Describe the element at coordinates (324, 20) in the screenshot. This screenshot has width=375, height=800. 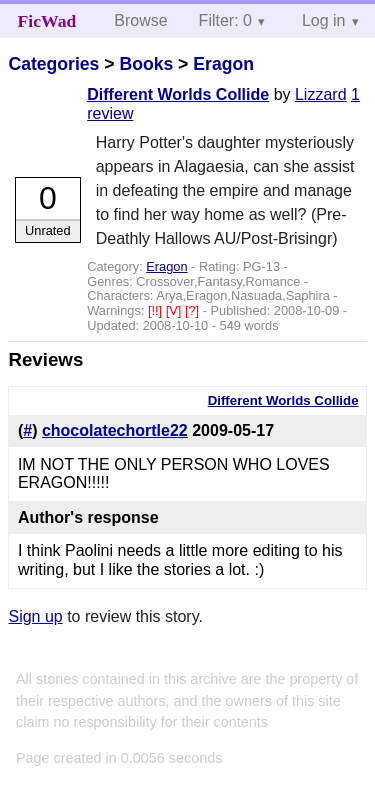
I see `Log in` at that location.